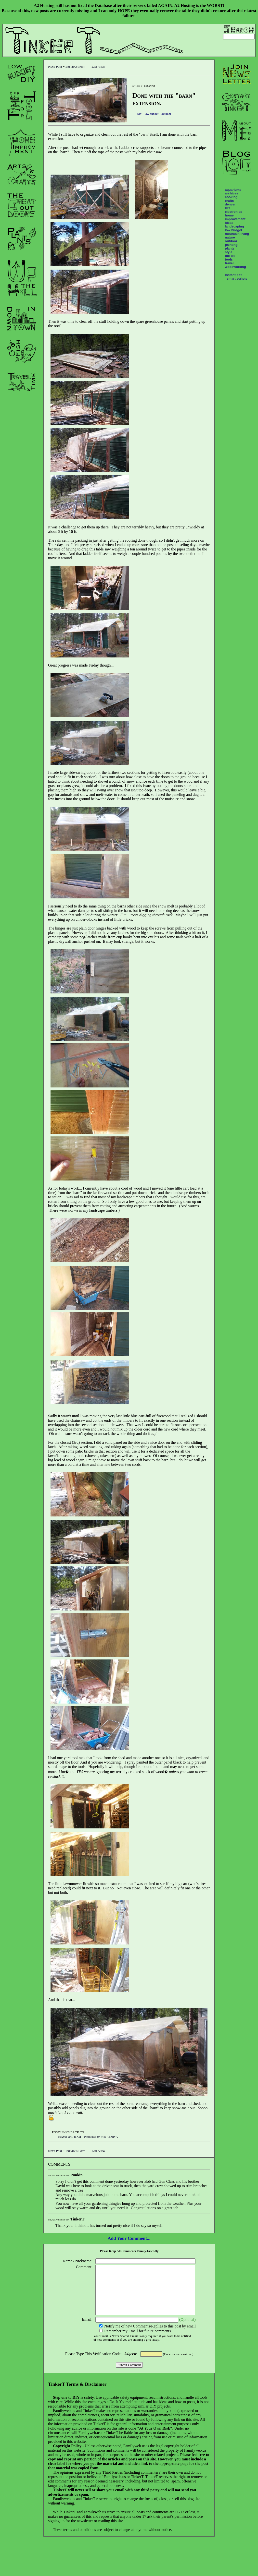 Image resolution: width=258 pixels, height=2576 pixels. I want to click on home improvement, so click(235, 217).